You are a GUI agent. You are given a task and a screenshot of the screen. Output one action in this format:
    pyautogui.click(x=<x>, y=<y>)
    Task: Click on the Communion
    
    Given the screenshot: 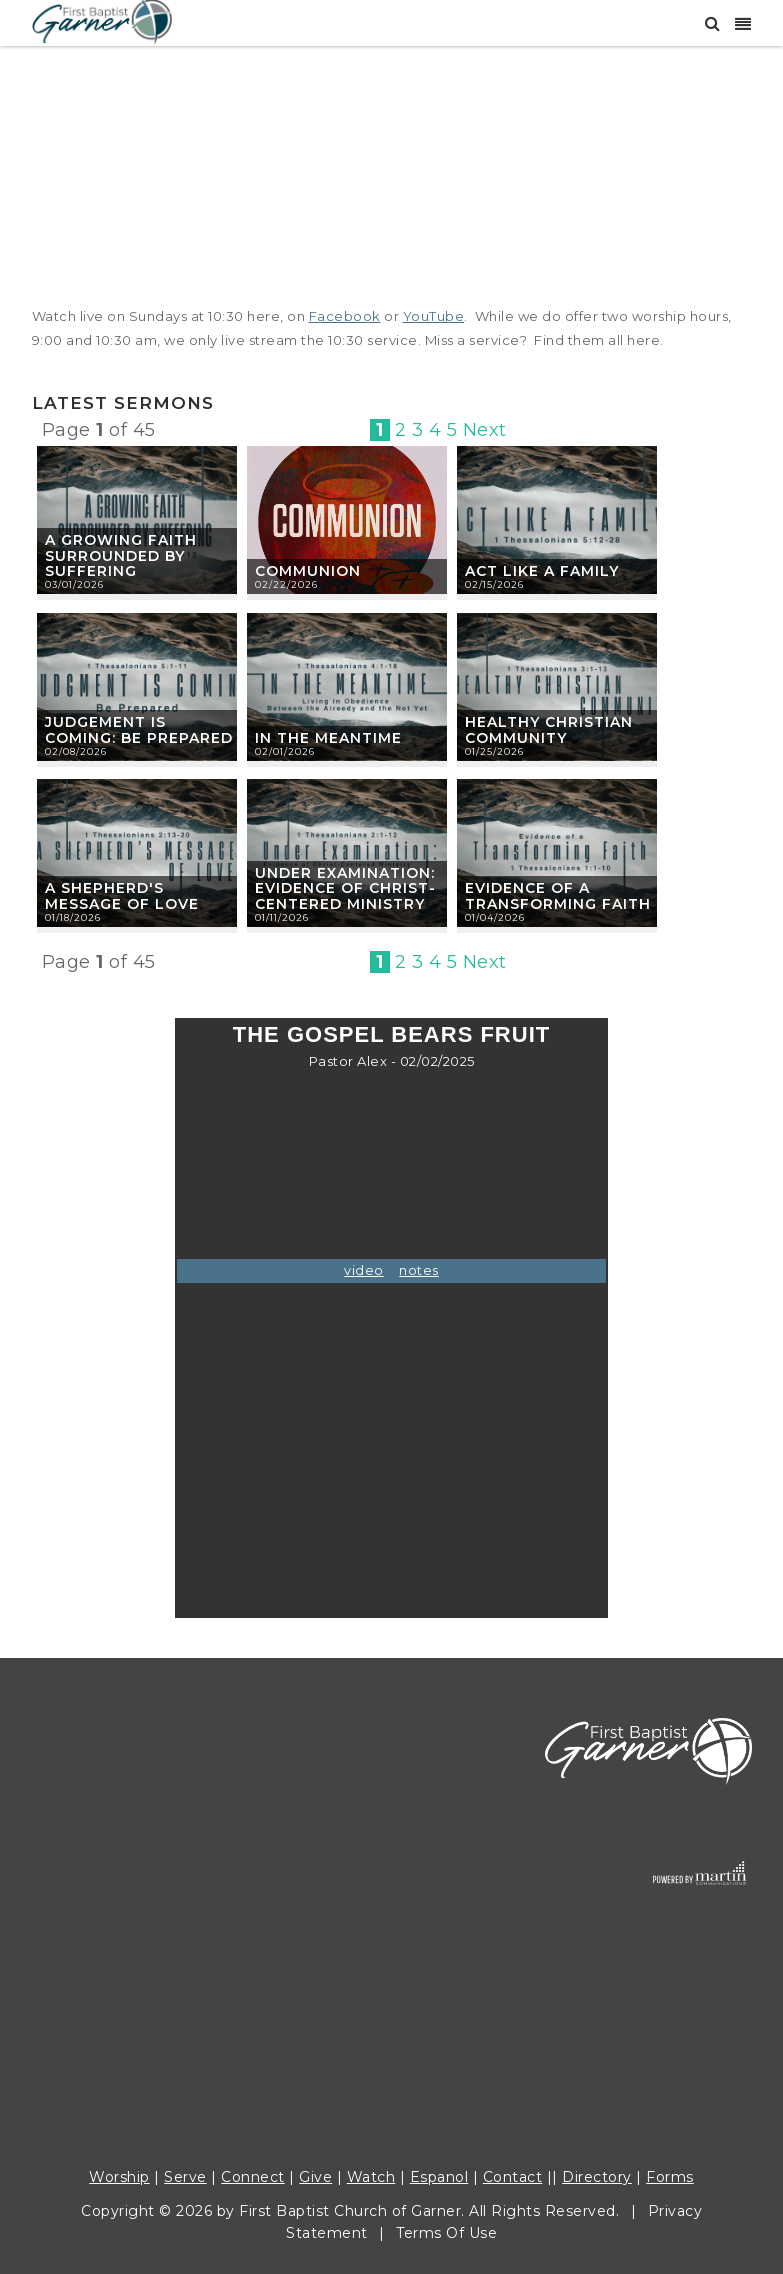 What is the action you would take?
    pyautogui.click(x=308, y=571)
    